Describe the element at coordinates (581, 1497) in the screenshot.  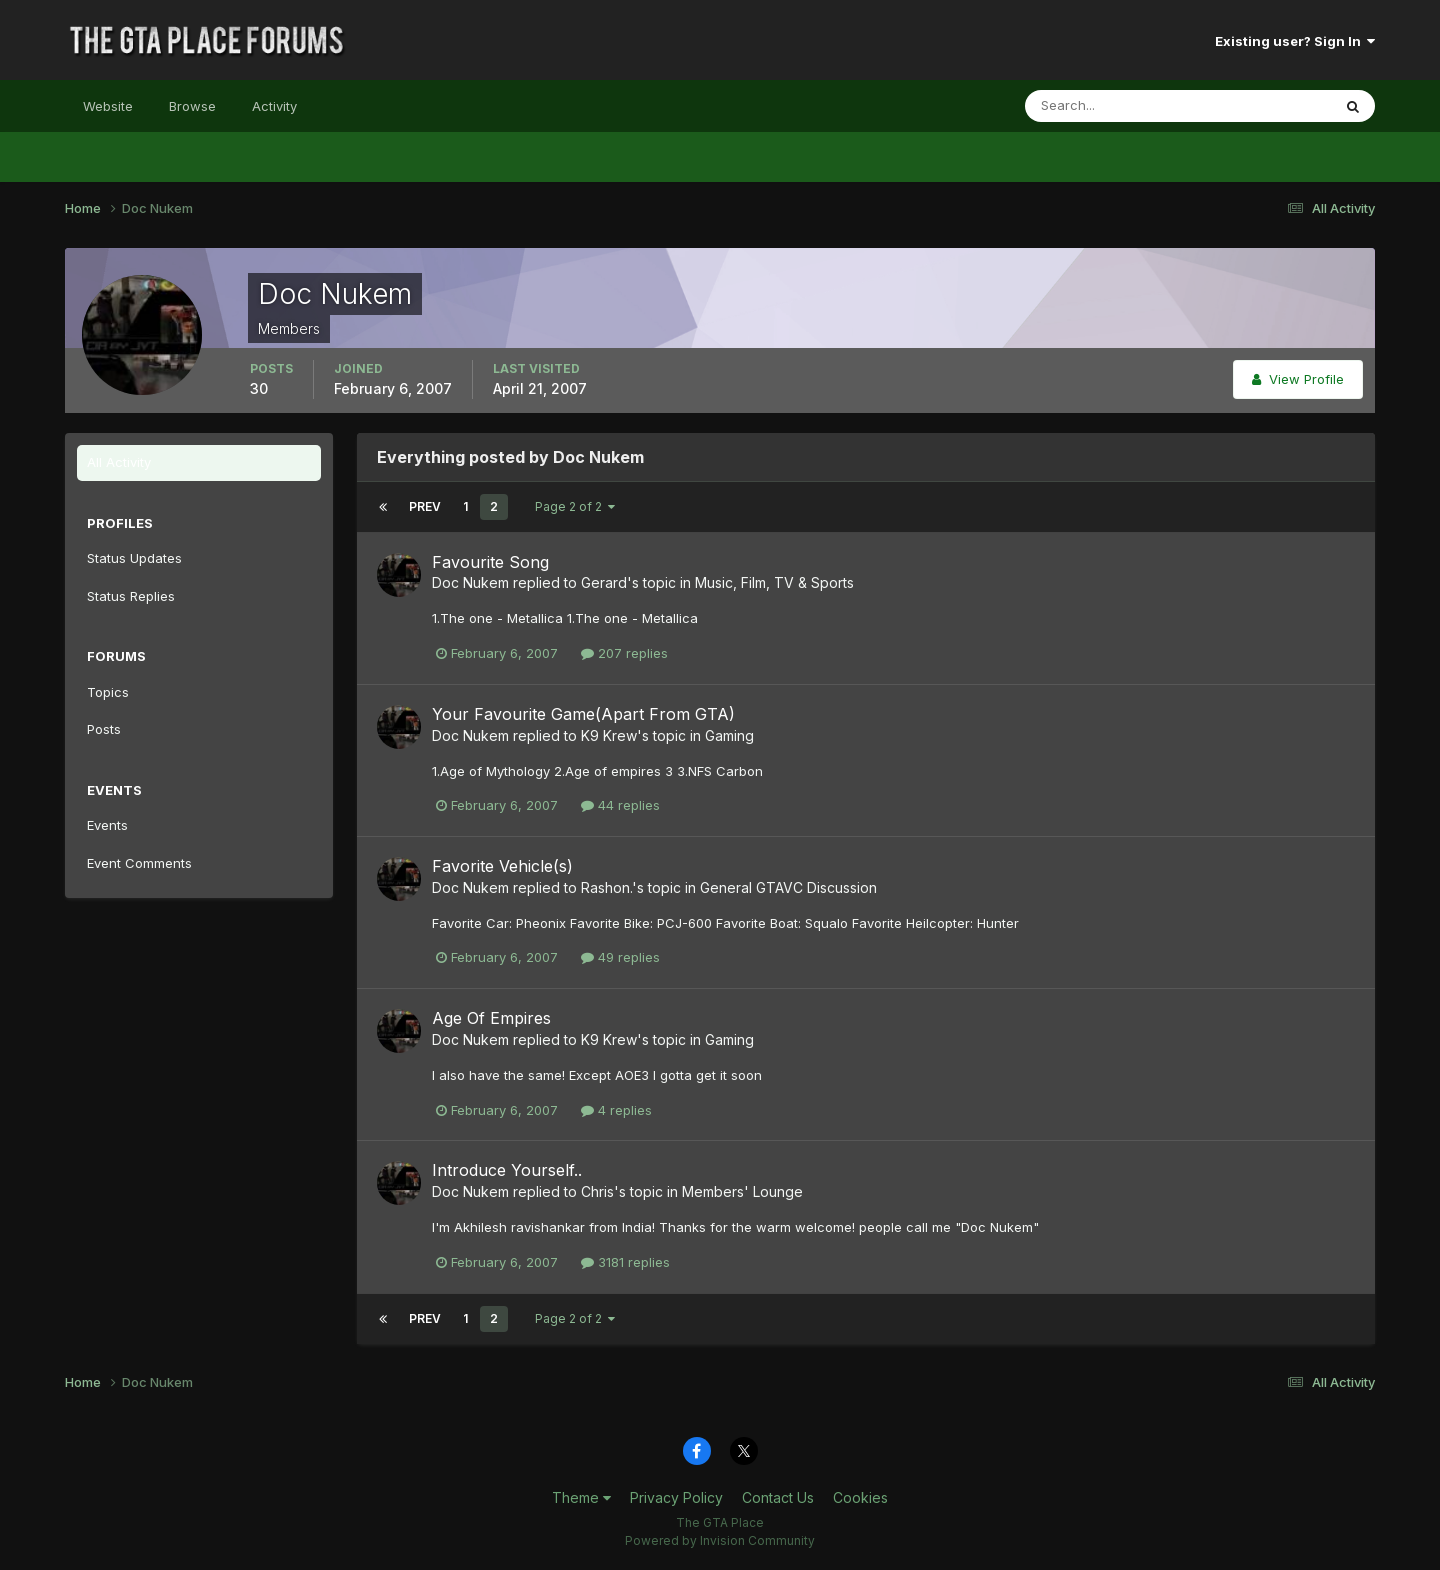
I see `Theme` at that location.